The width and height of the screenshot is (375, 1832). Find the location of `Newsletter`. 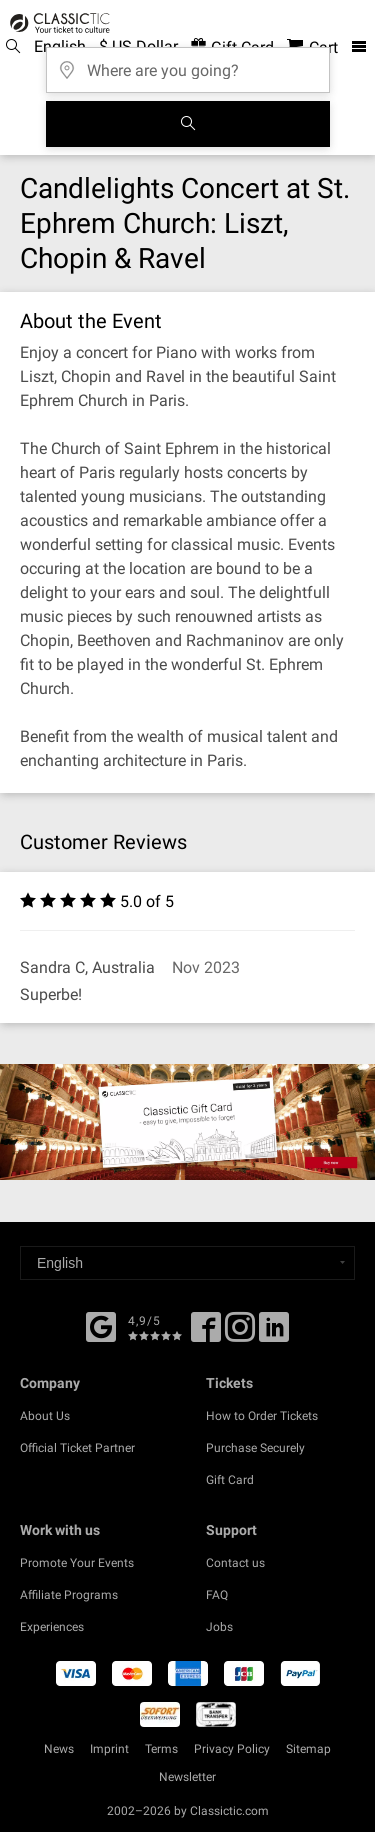

Newsletter is located at coordinates (187, 1777).